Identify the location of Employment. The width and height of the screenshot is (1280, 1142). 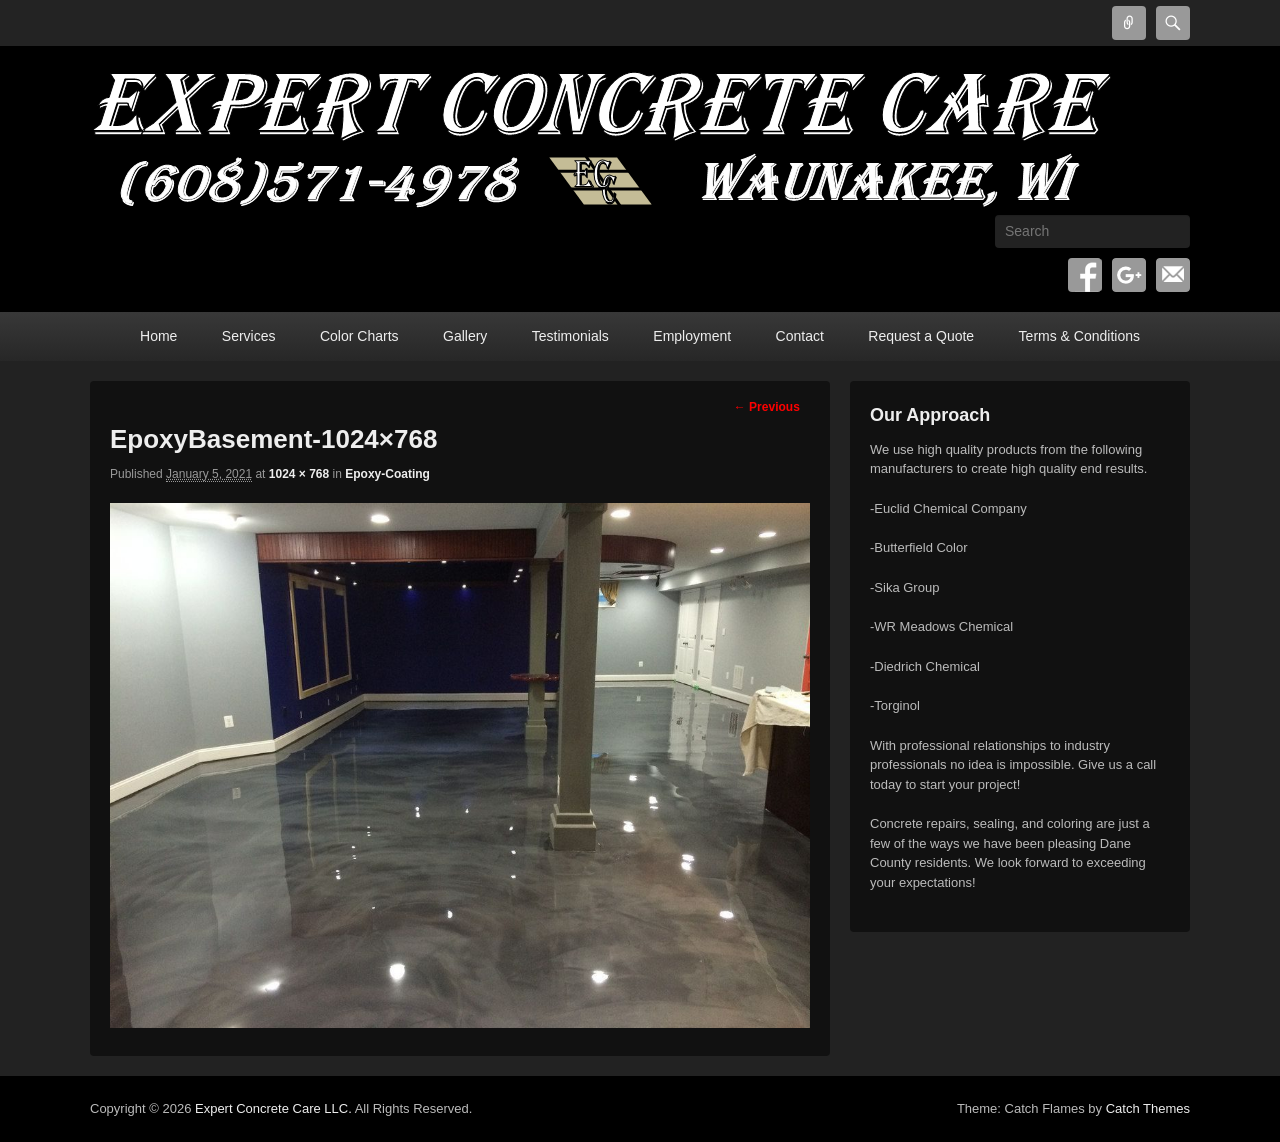
(692, 336).